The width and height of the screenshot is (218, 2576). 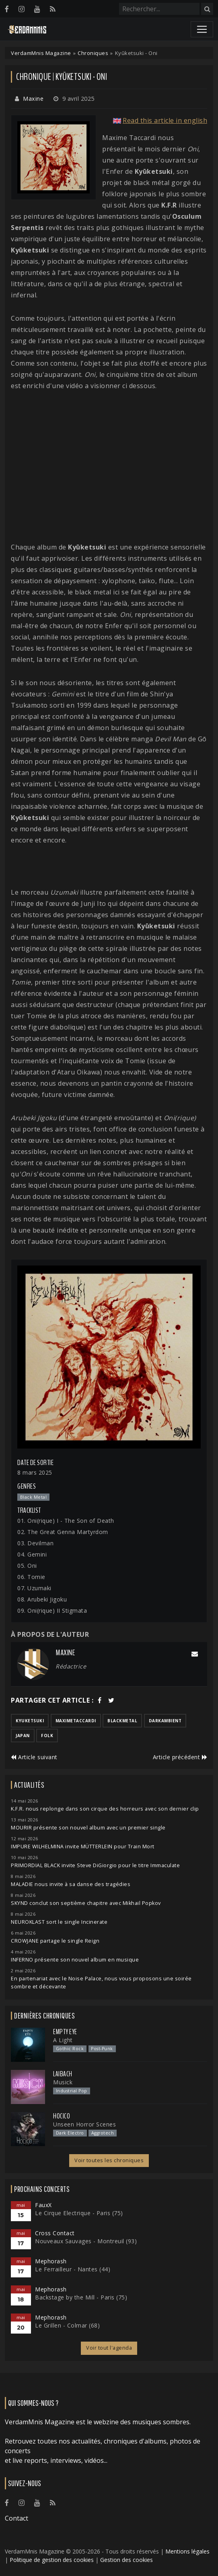 I want to click on Musick, so click(x=62, y=2082).